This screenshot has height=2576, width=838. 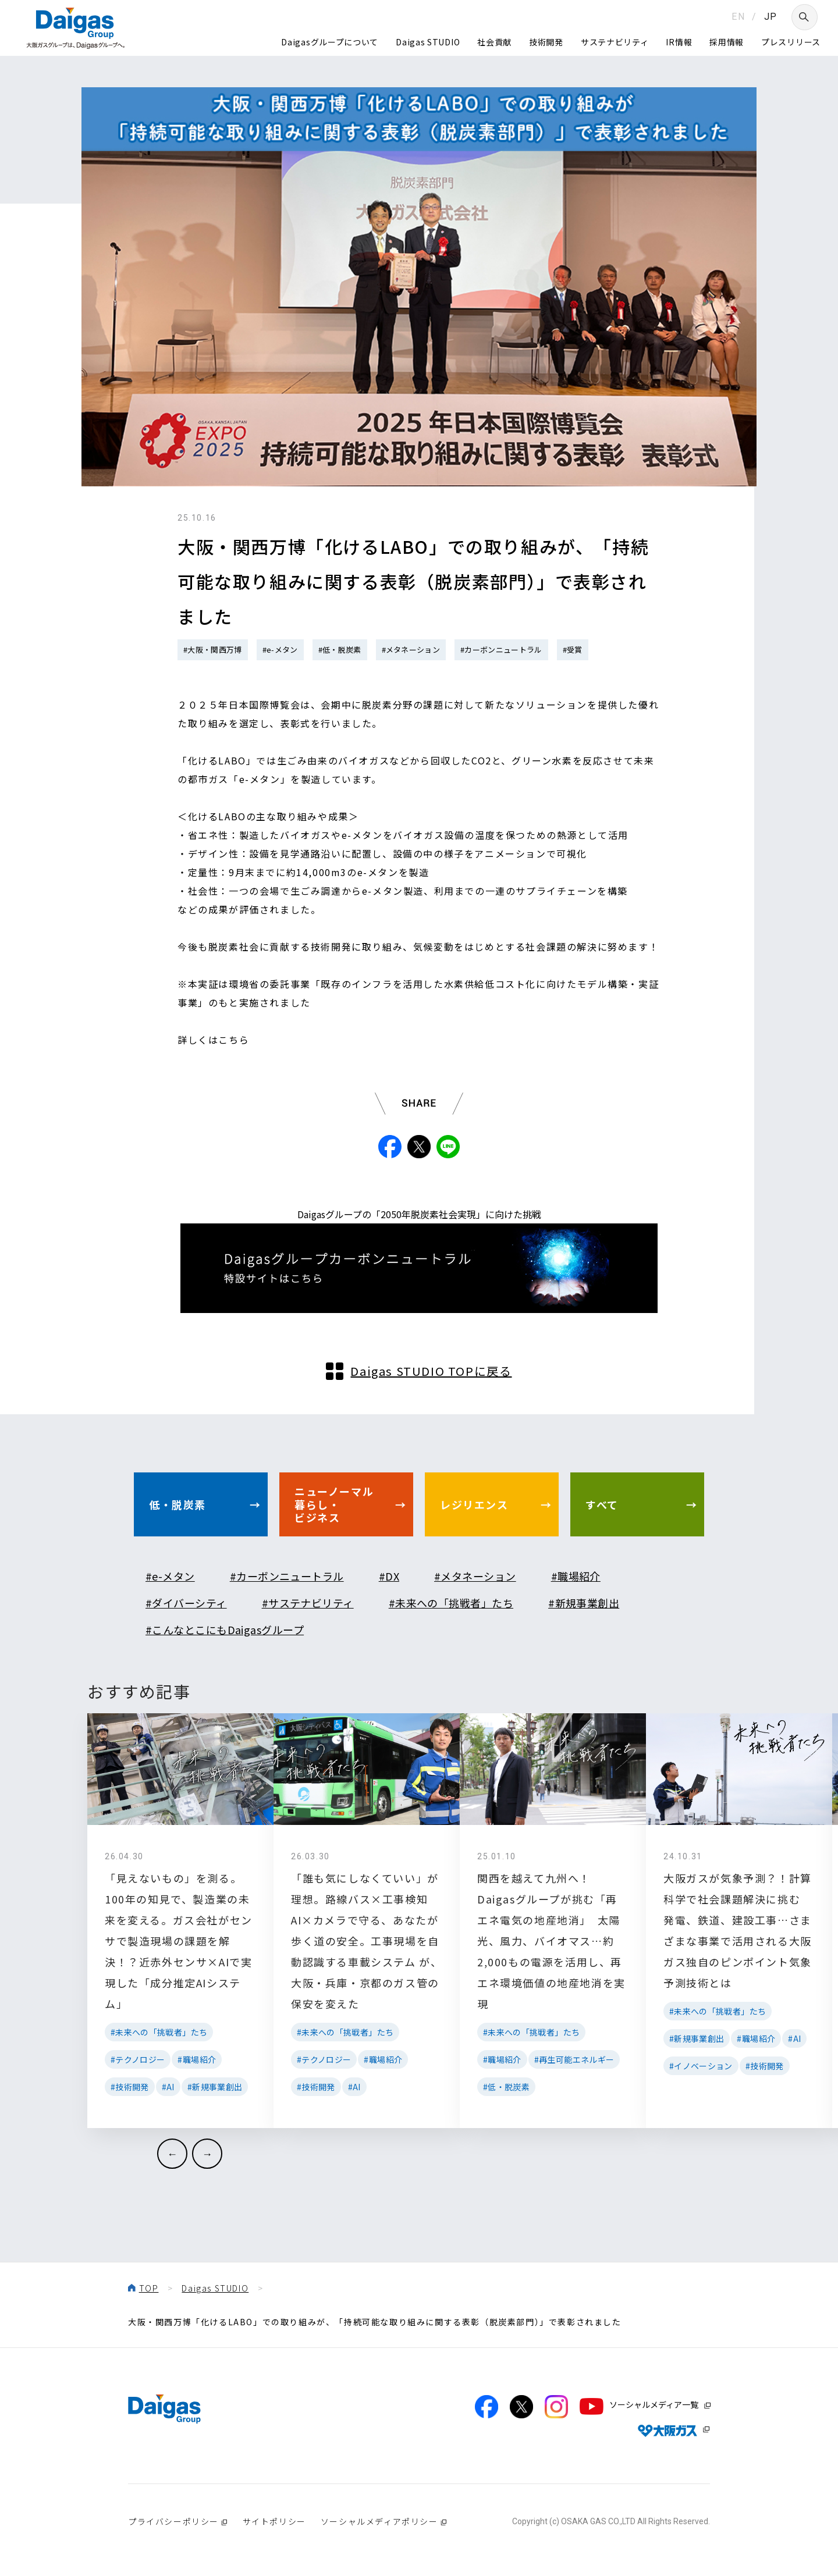 I want to click on 低・脱炭素, so click(x=177, y=1504).